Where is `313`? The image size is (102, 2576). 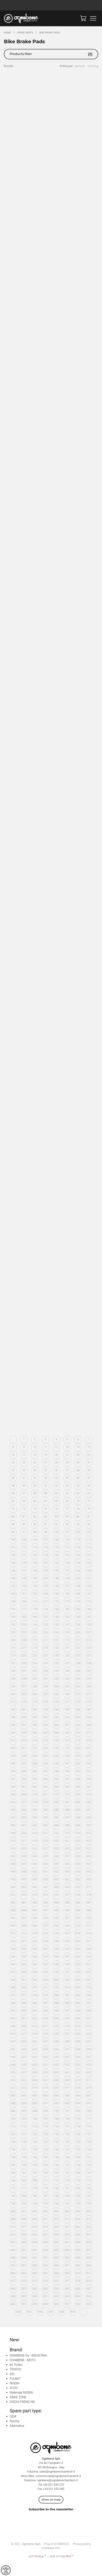
313 is located at coordinates (24, 1752).